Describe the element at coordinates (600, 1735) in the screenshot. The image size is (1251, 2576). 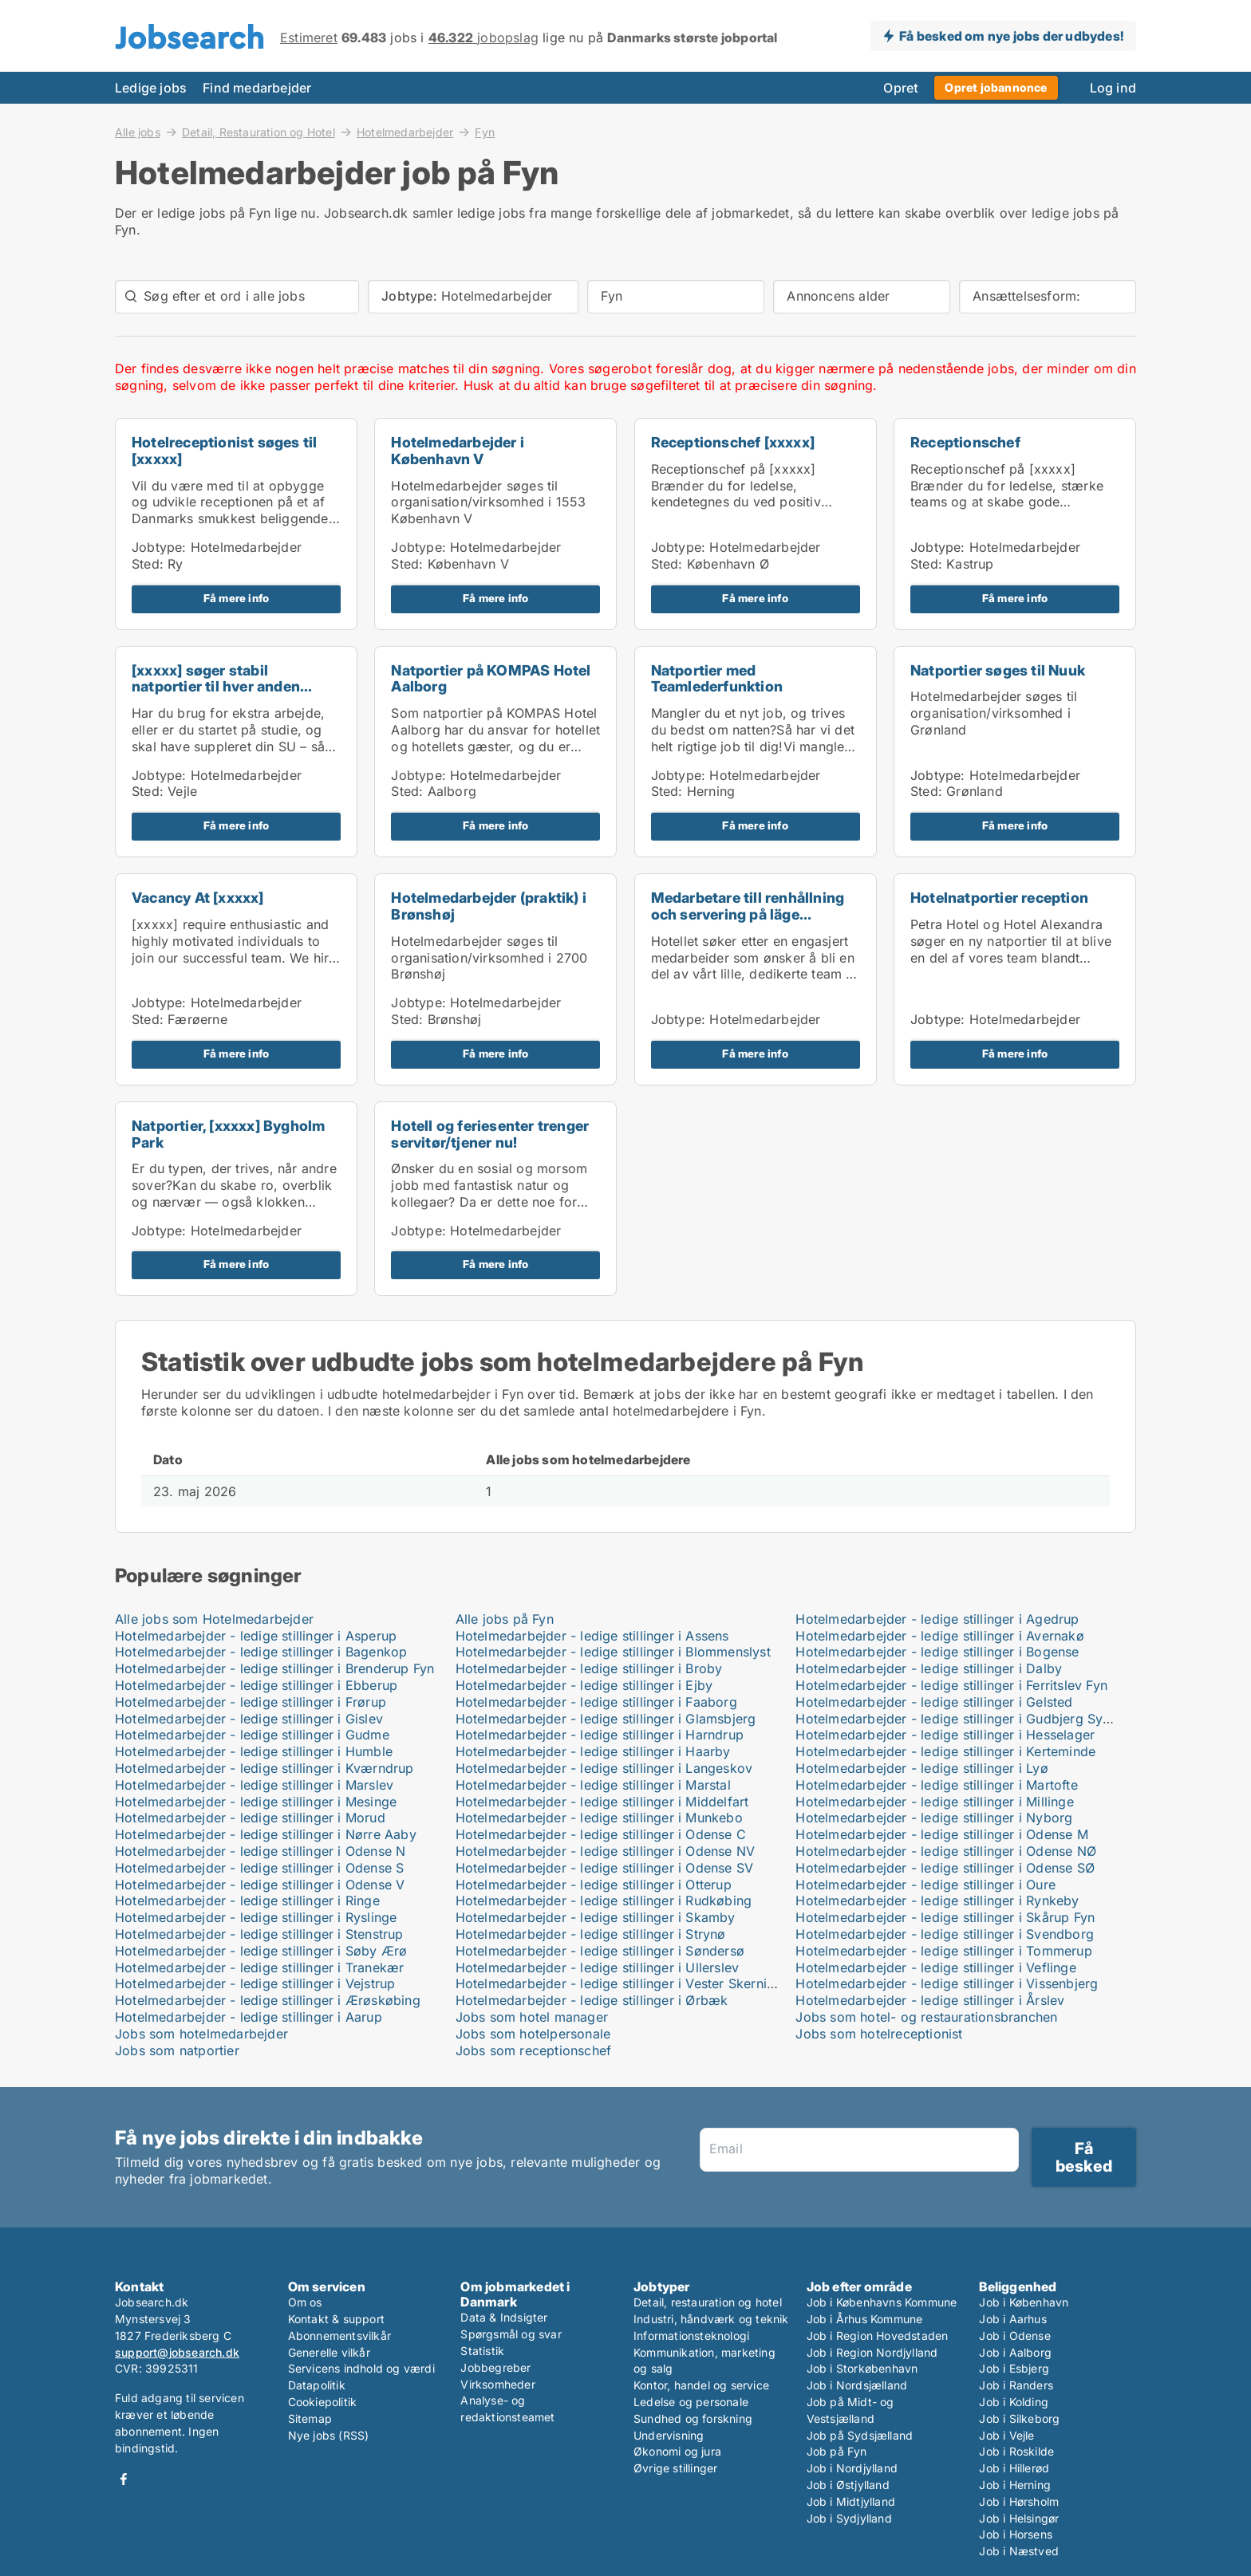
I see `Hotelmedarbejder - ledige stillinger i Harndrup` at that location.